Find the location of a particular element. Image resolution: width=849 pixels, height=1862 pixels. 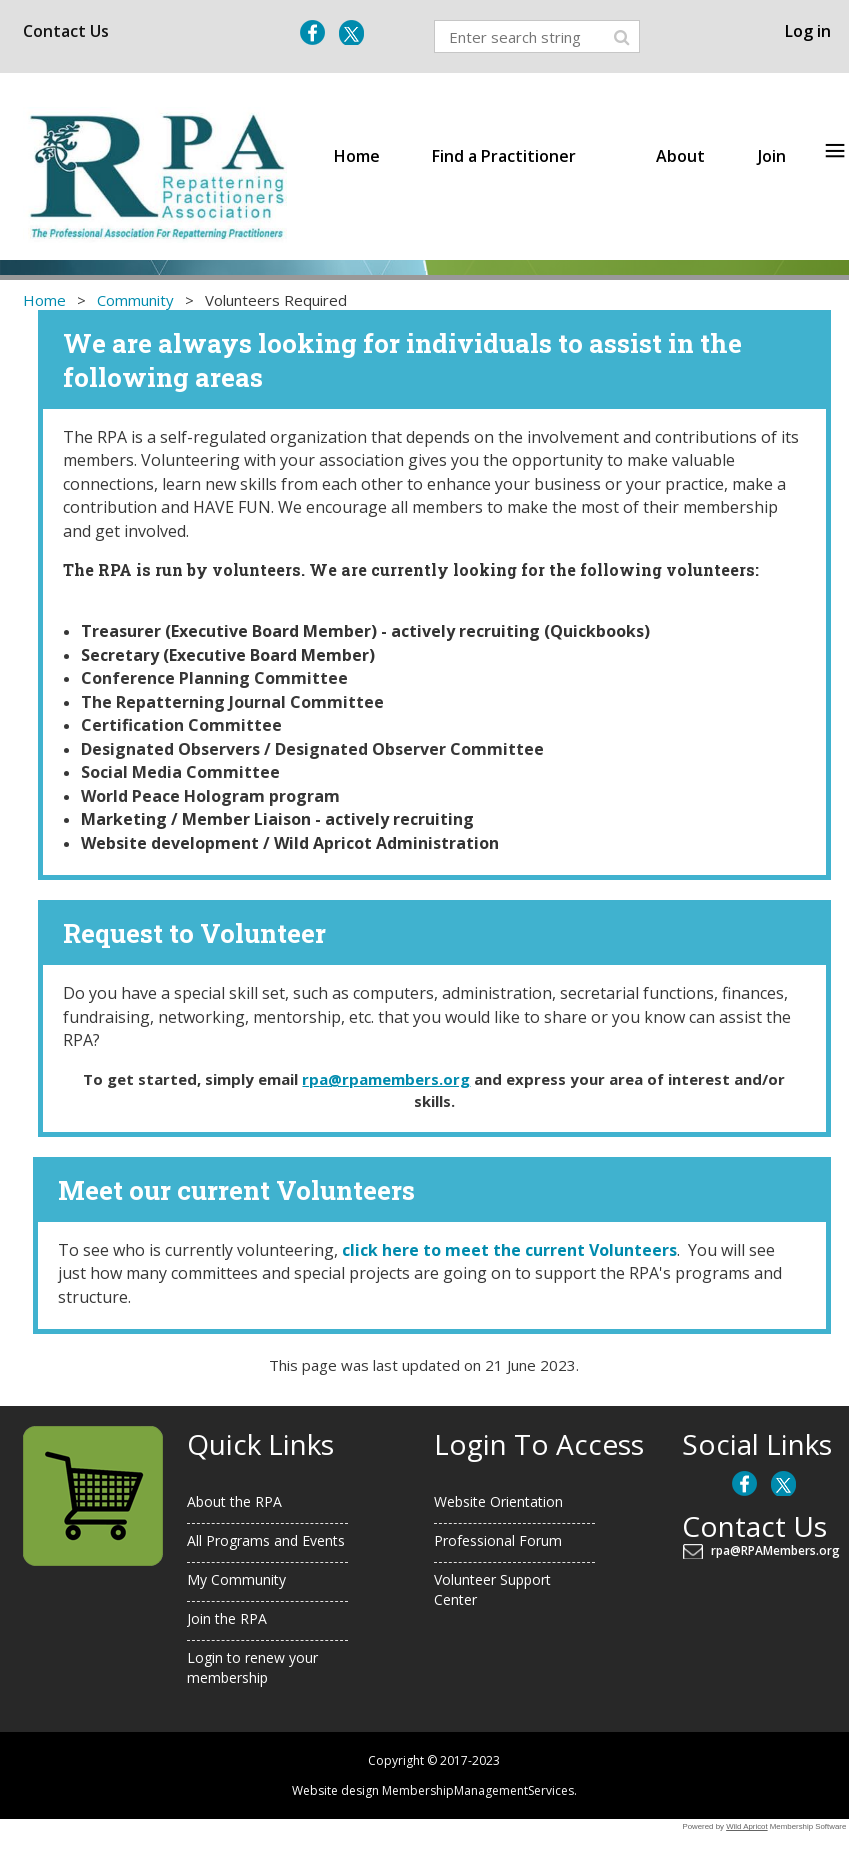

Wild Apricot is located at coordinates (747, 1826).